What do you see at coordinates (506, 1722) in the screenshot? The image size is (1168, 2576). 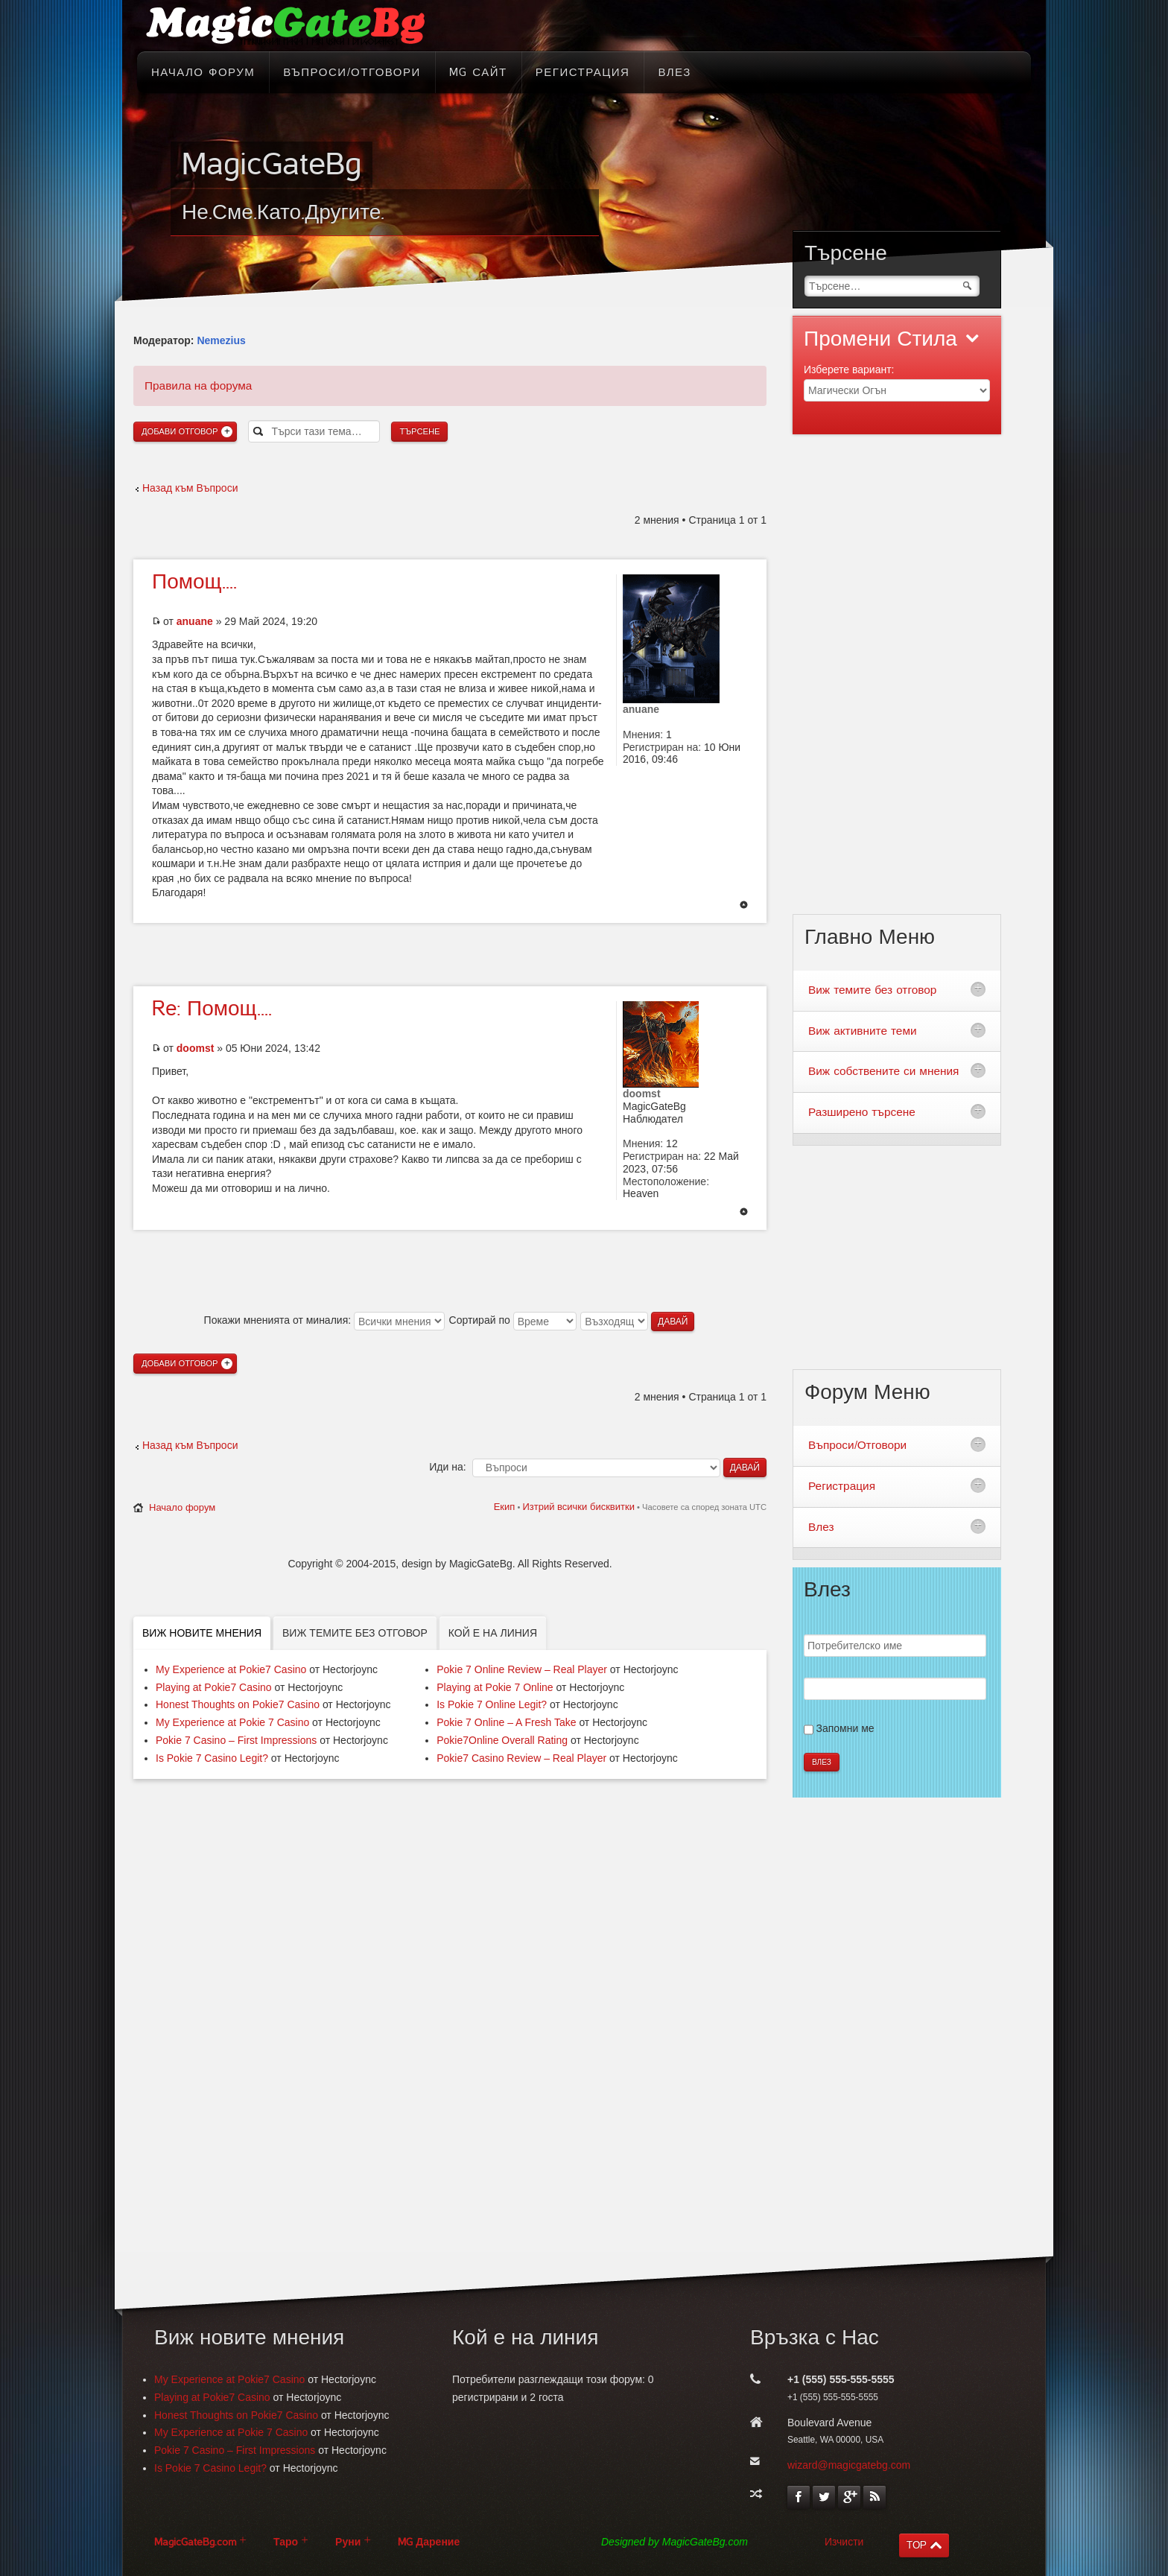 I see `Pokie 7 Online – A Fresh Take` at bounding box center [506, 1722].